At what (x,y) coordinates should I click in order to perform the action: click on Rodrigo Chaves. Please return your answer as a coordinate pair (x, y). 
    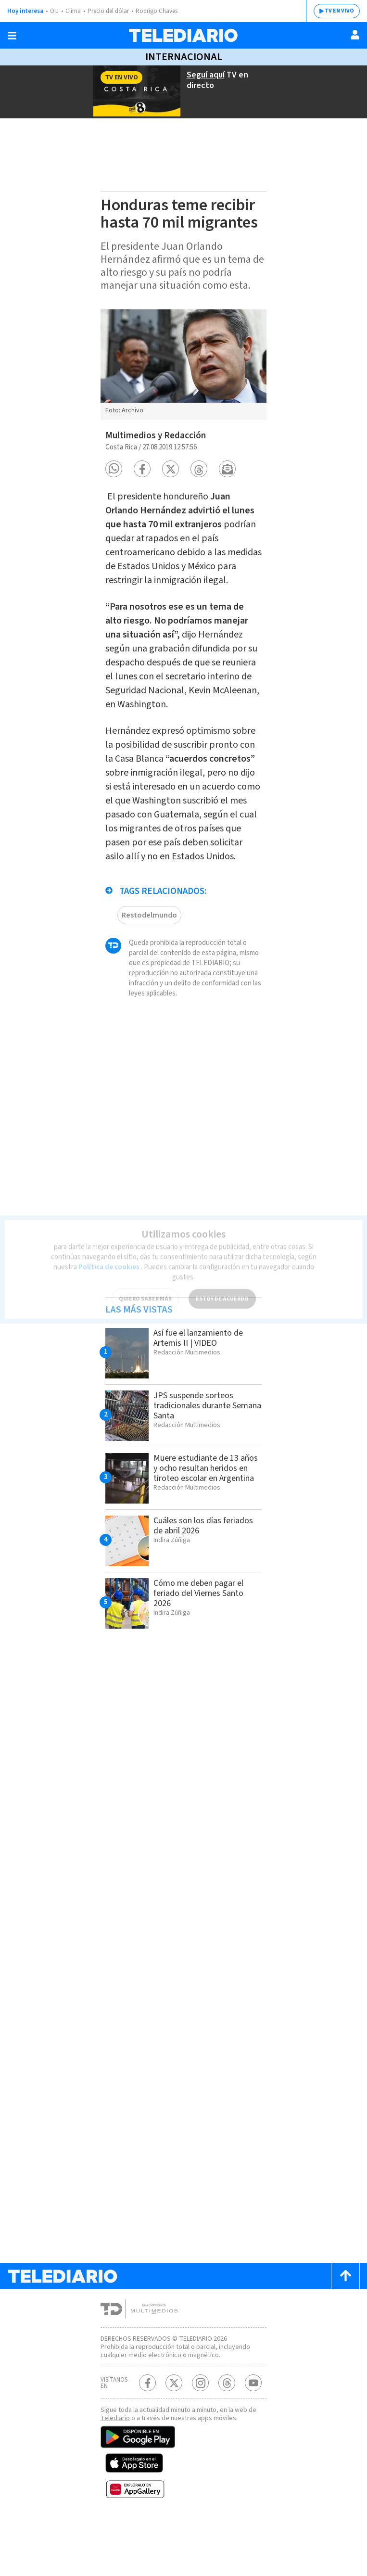
    Looking at the image, I should click on (161, 11).